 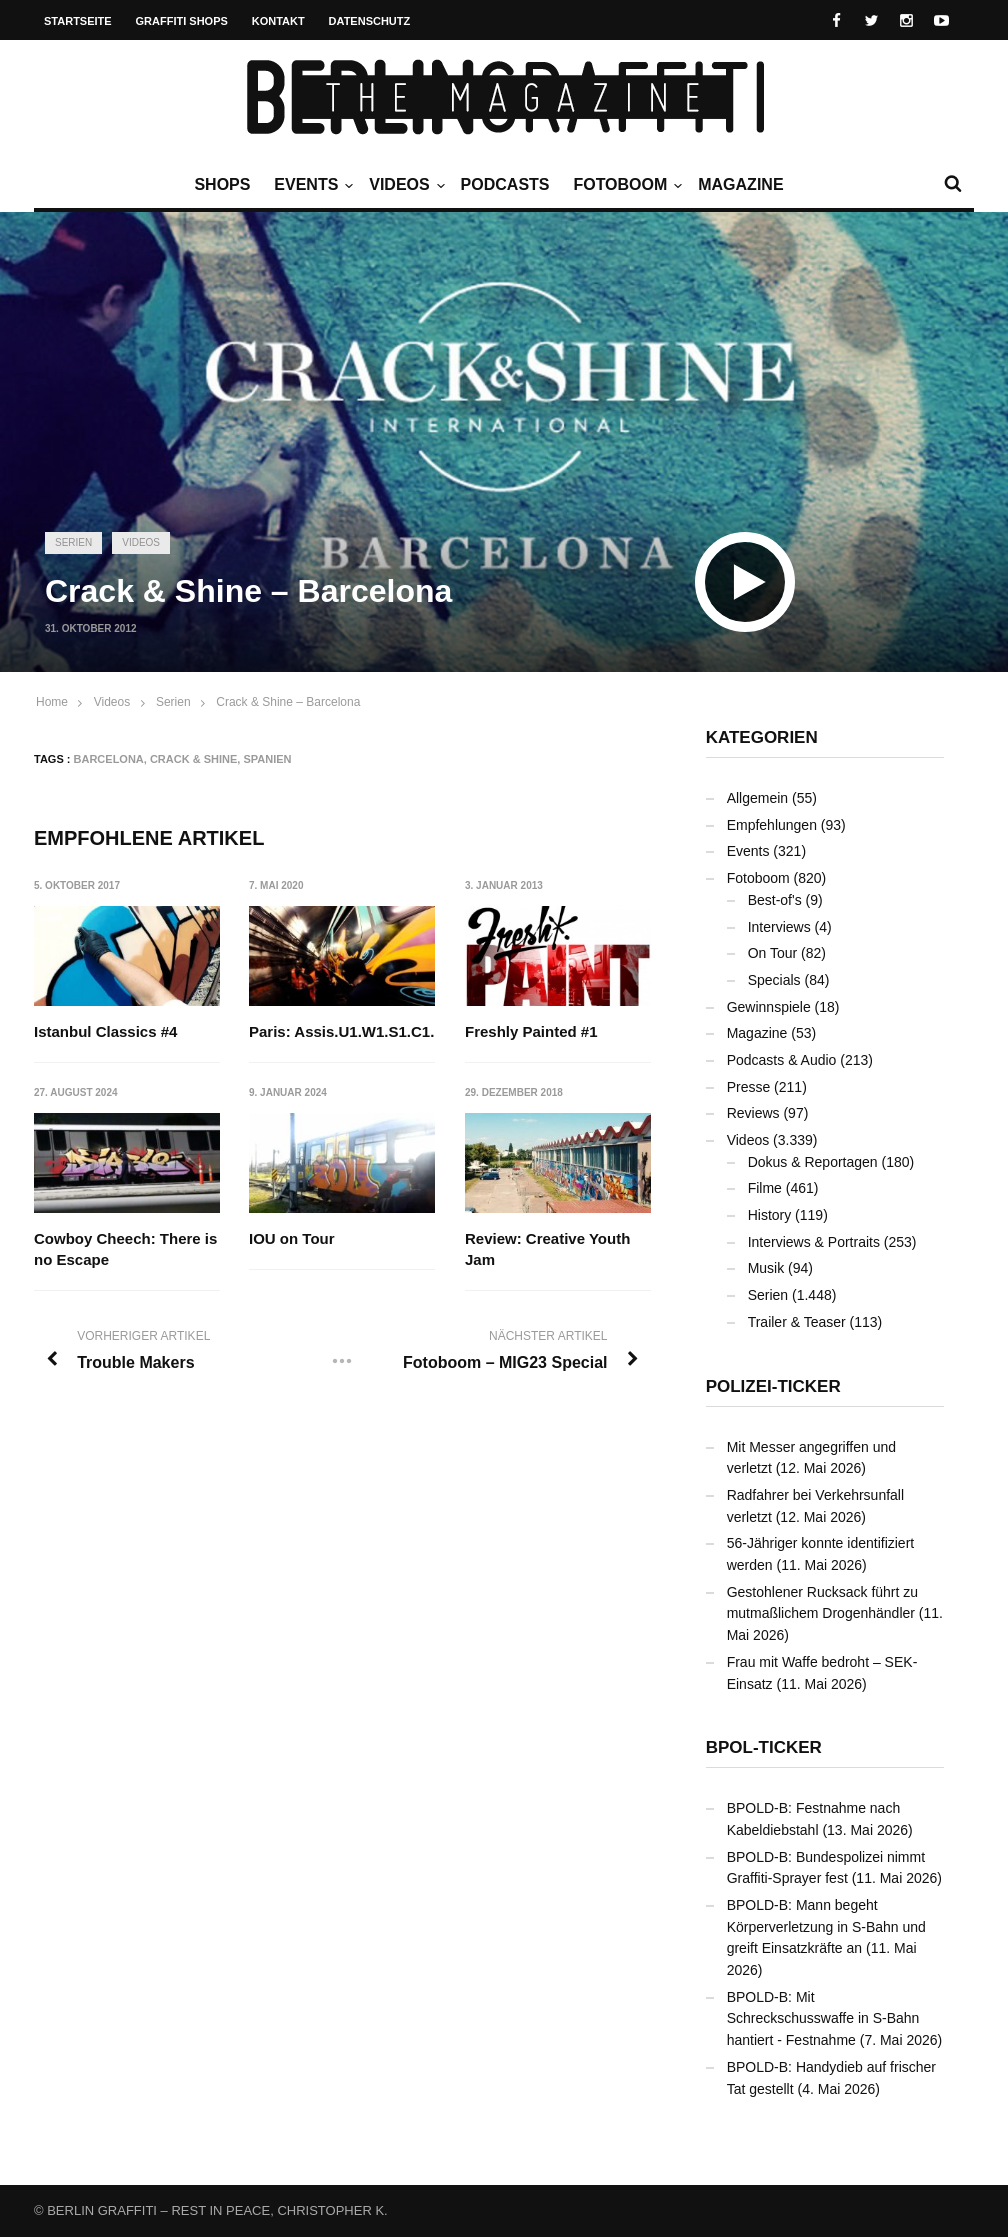 What do you see at coordinates (753, 1113) in the screenshot?
I see `Reviews` at bounding box center [753, 1113].